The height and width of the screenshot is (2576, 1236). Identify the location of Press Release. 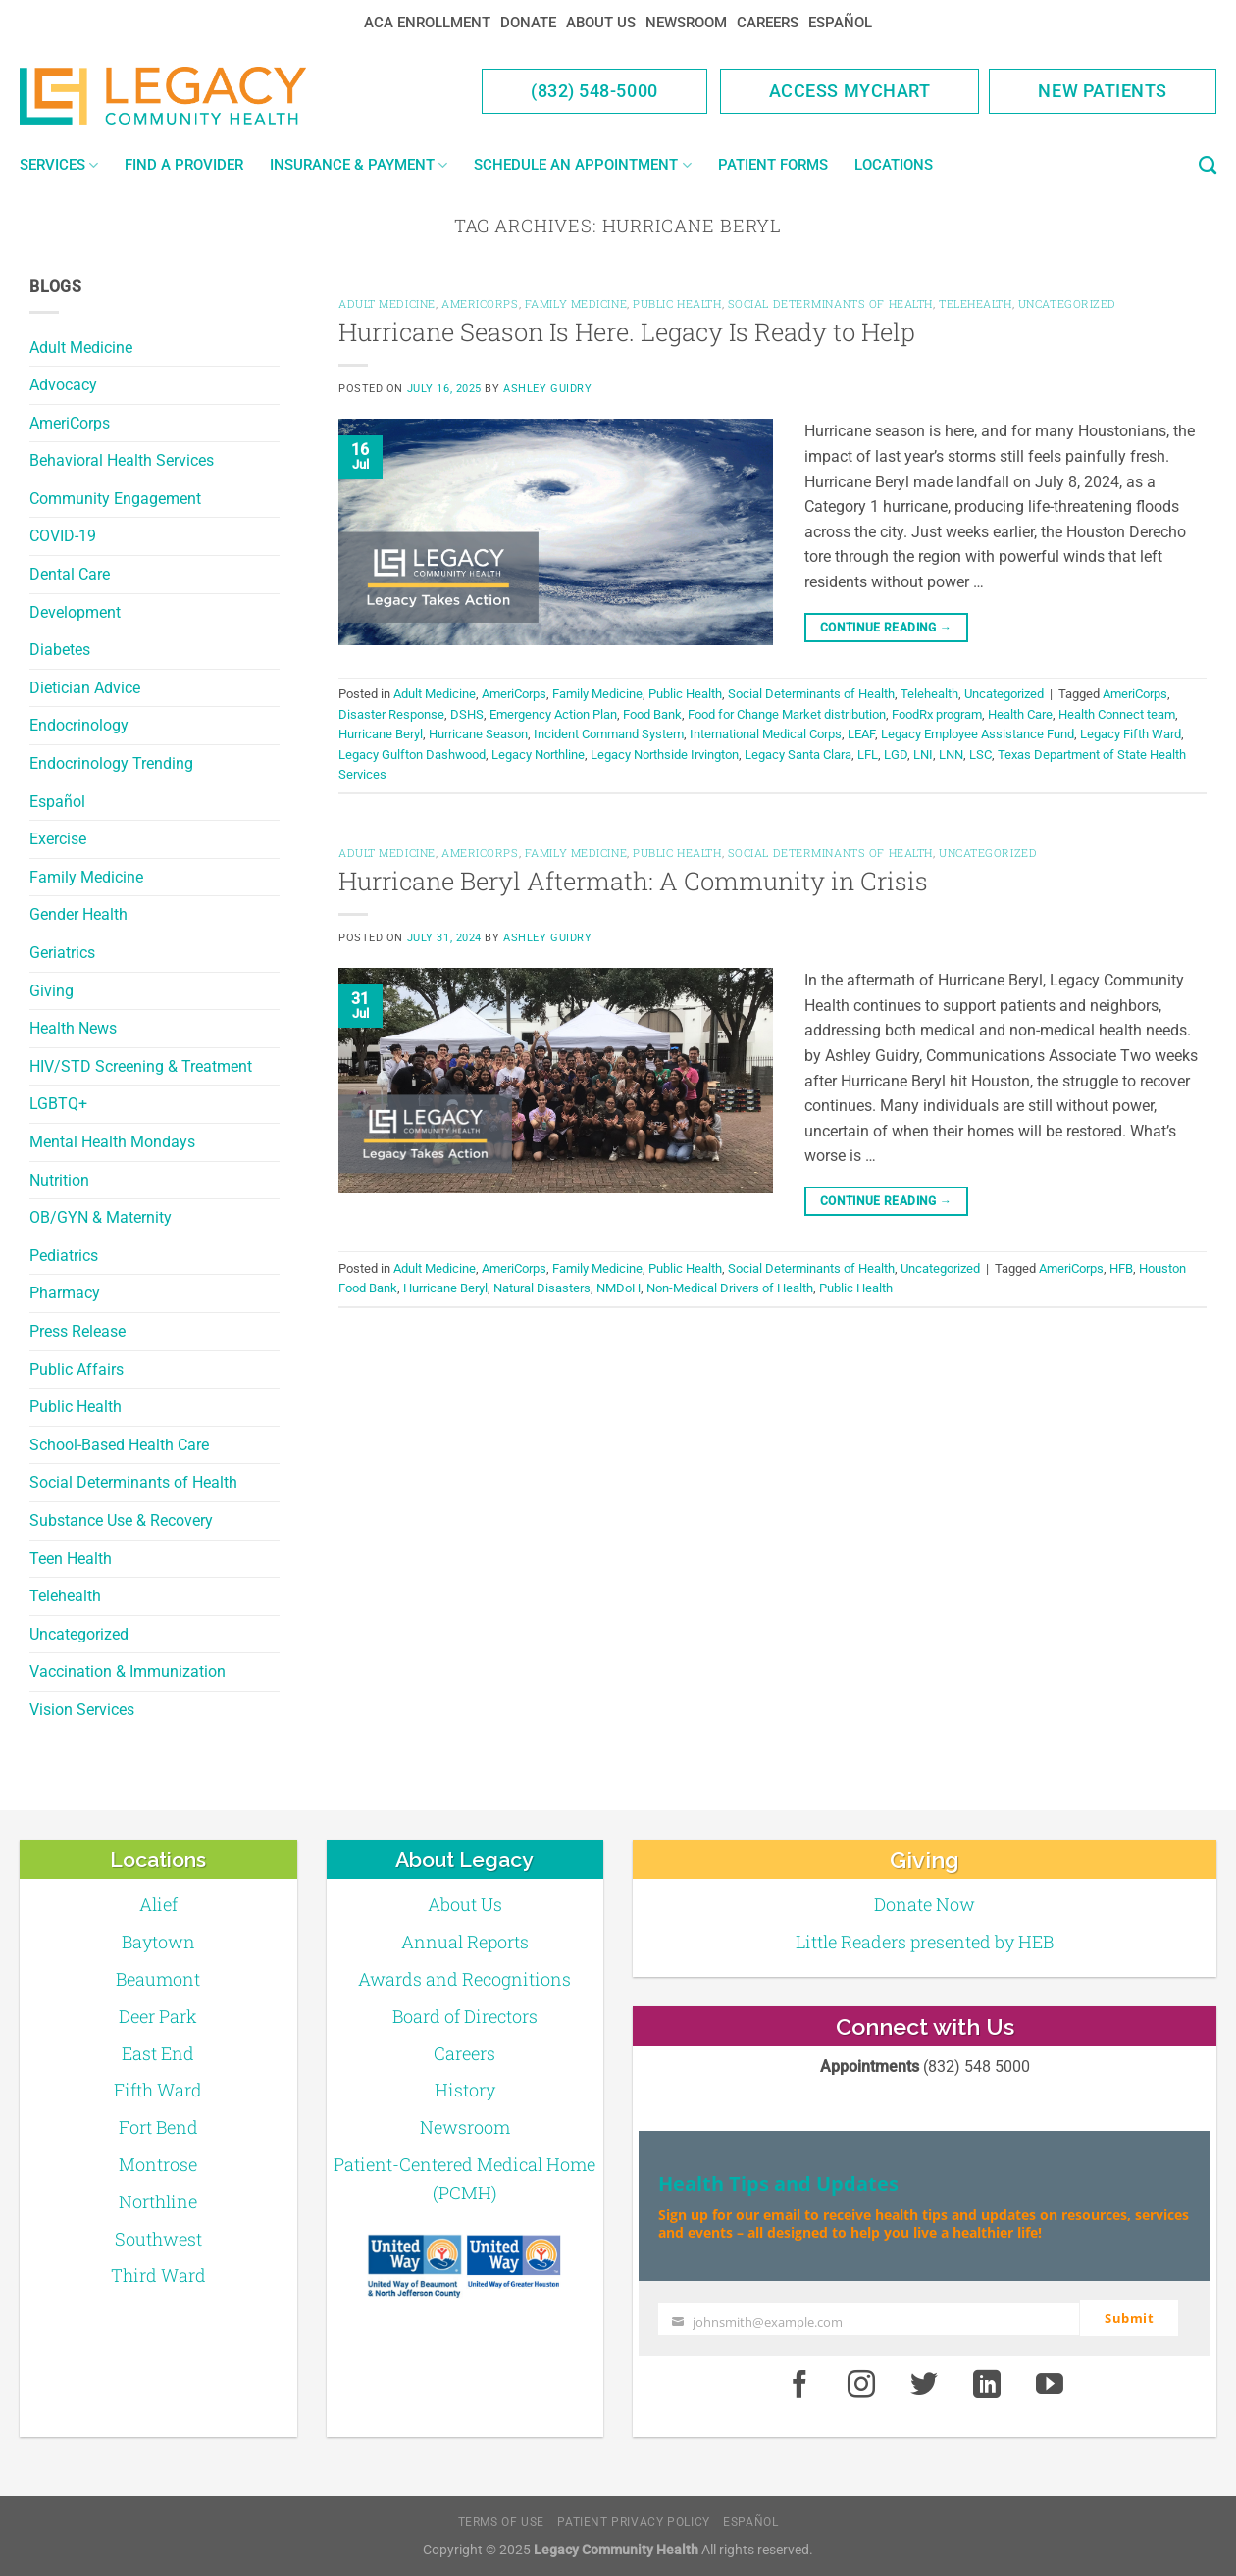
(77, 1331).